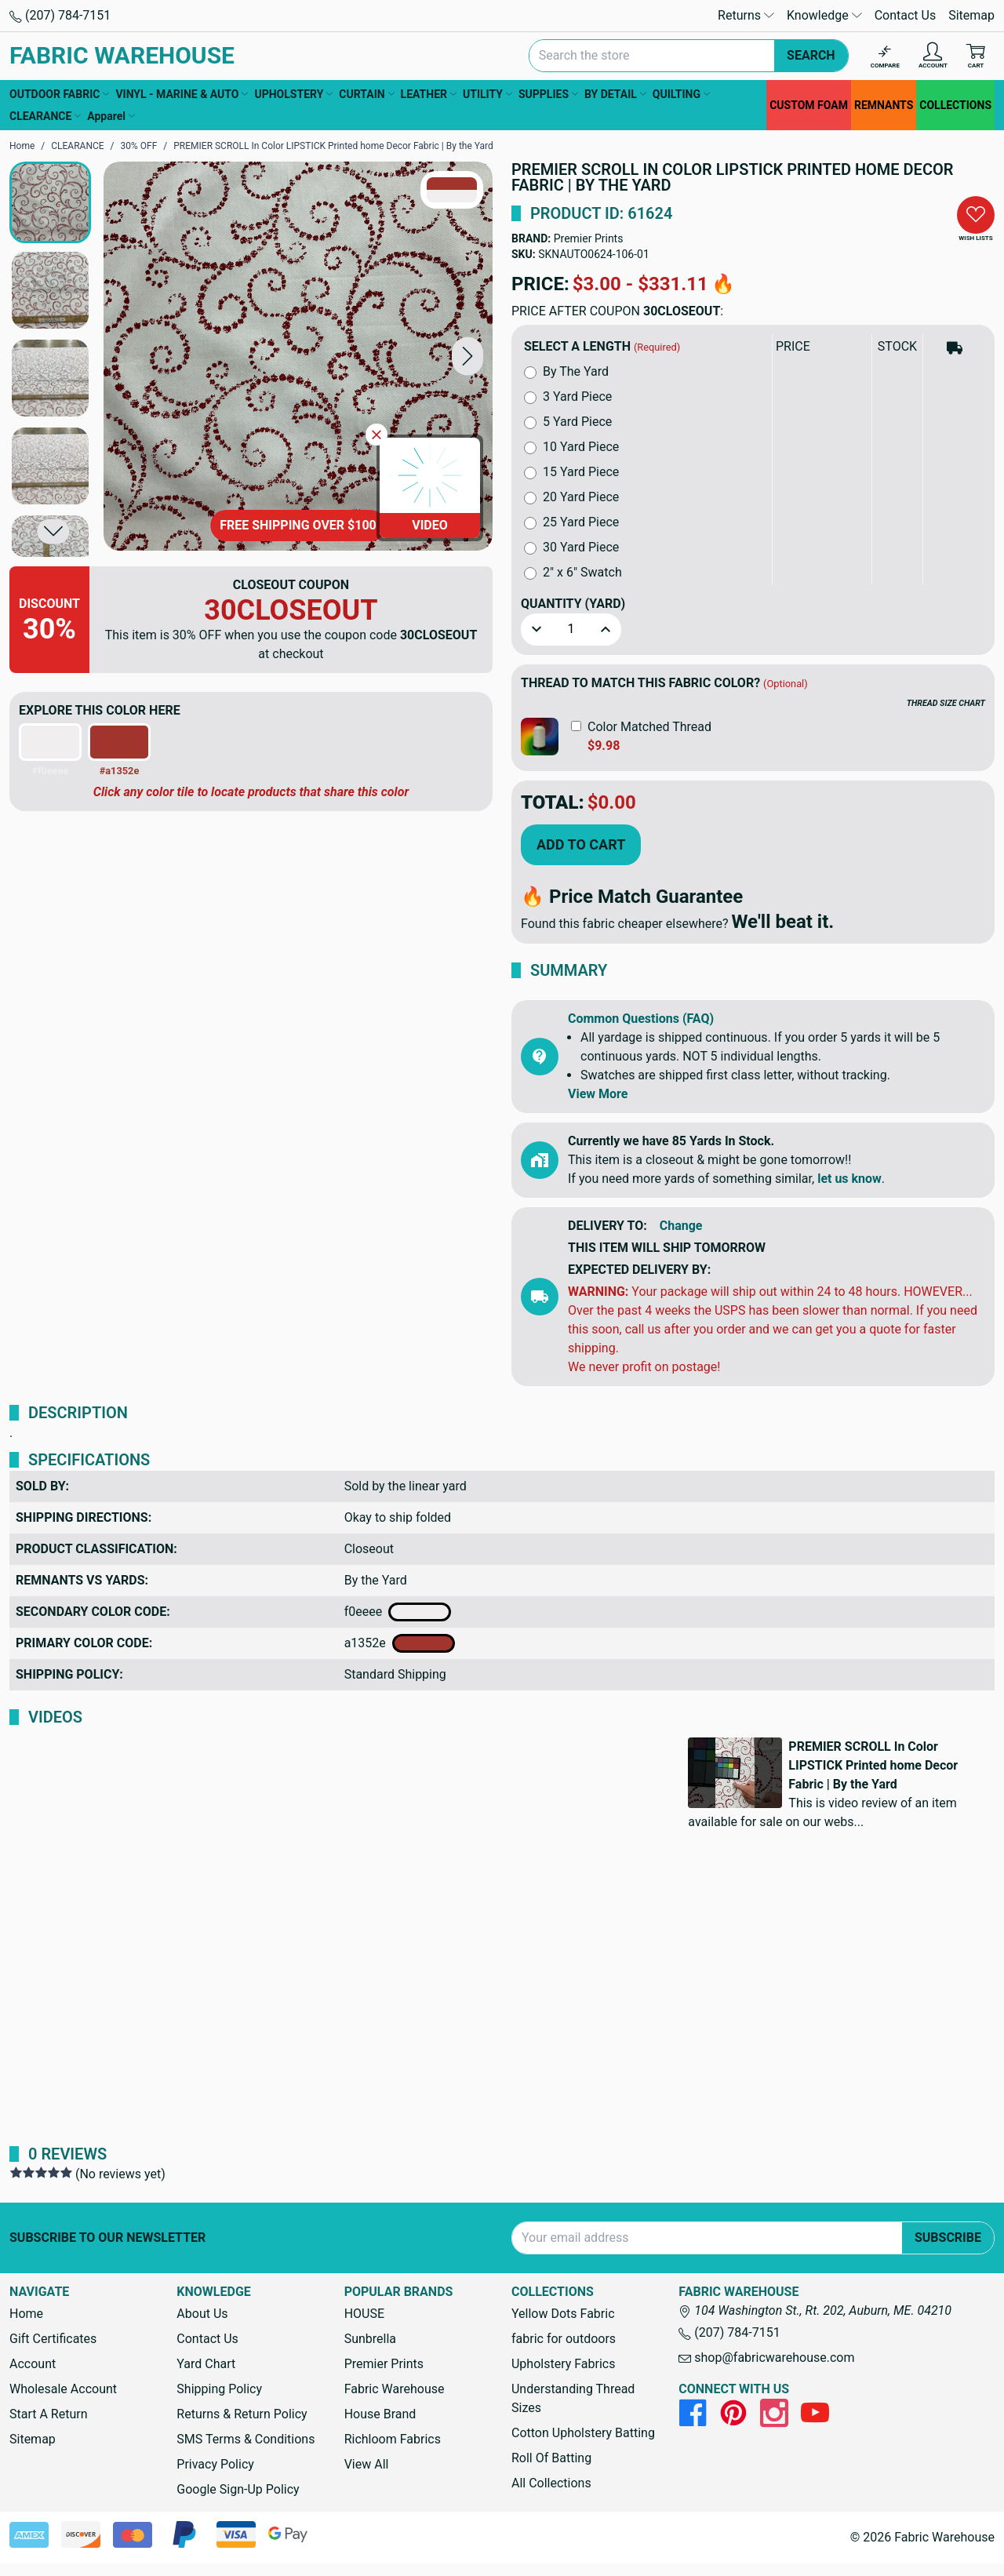 This screenshot has height=2576, width=1004. Describe the element at coordinates (649, 726) in the screenshot. I see `Color Matched Thread` at that location.